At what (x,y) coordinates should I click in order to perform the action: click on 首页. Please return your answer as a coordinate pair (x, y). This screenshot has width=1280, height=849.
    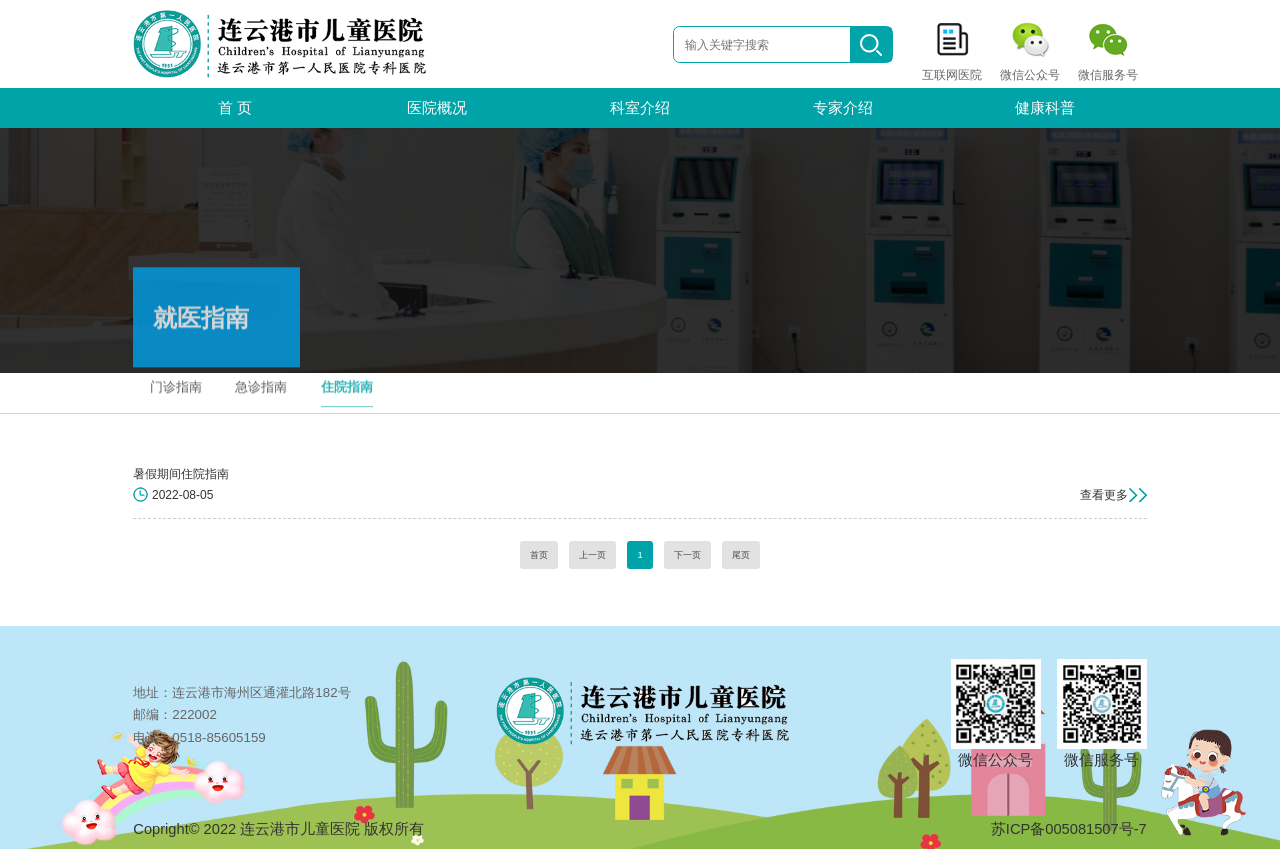
    Looking at the image, I should click on (539, 555).